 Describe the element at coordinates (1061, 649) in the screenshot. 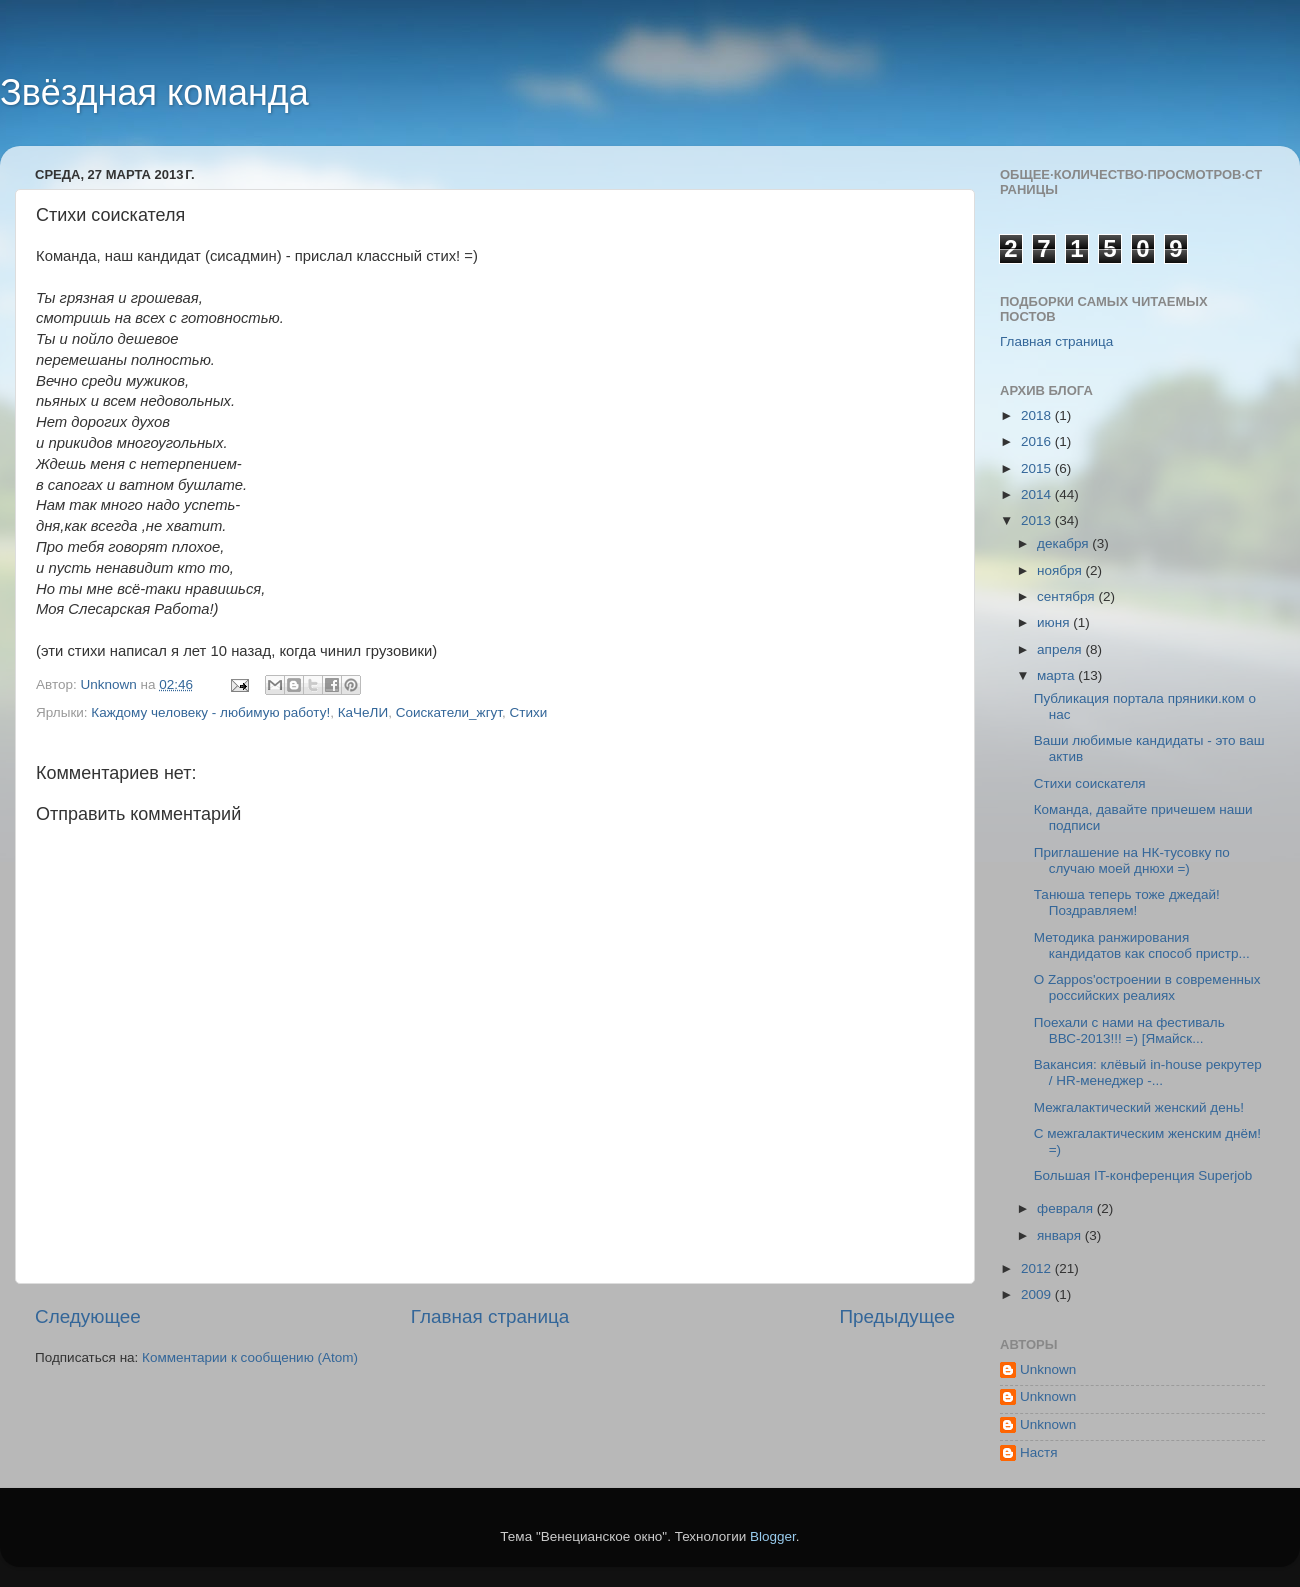

I see `апреля` at that location.